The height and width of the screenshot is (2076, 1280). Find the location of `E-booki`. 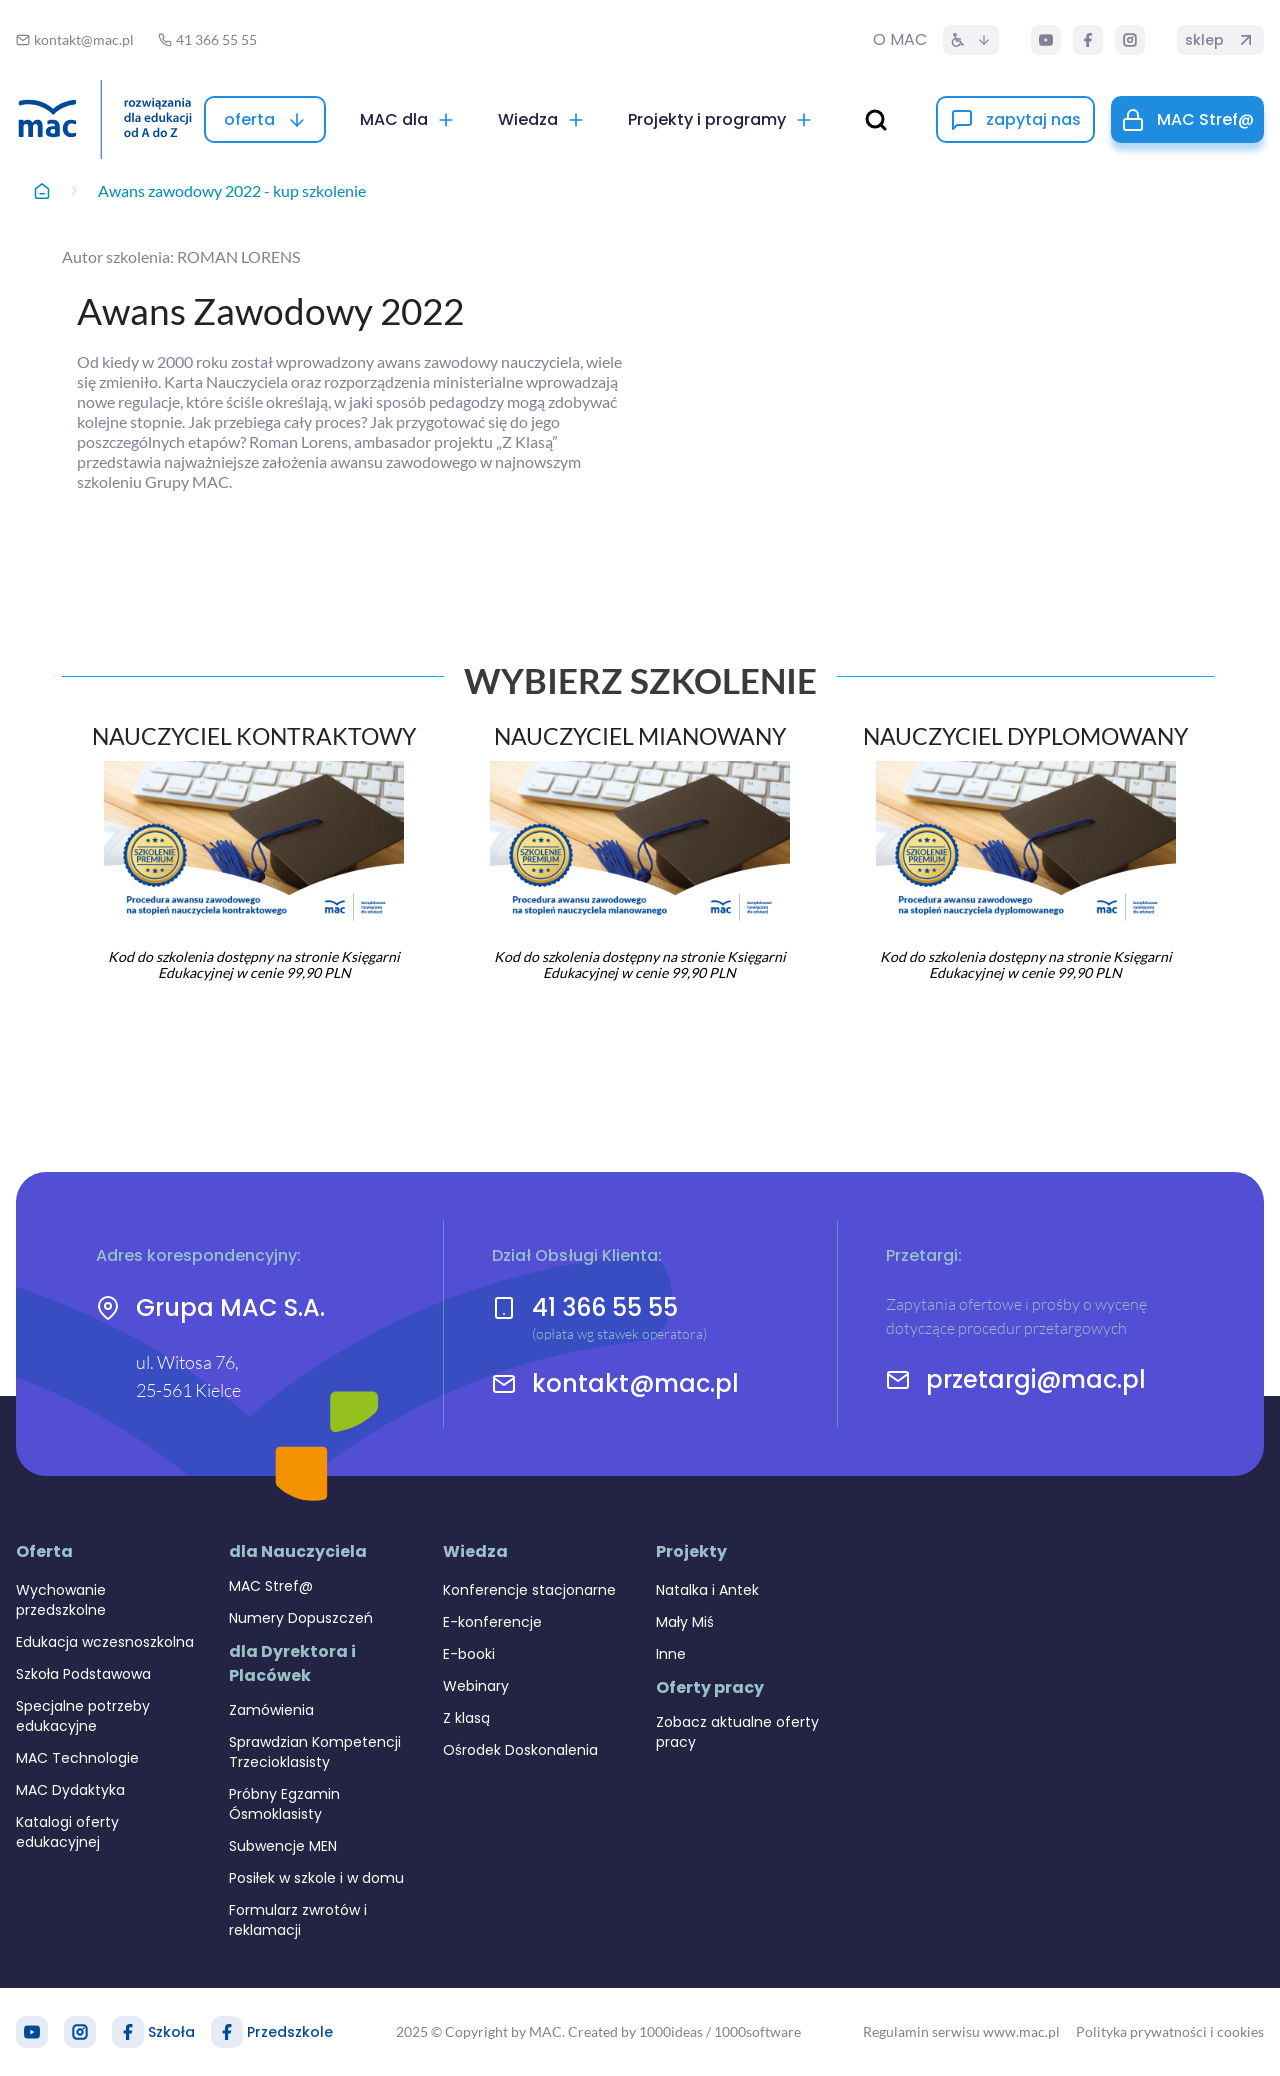

E-booki is located at coordinates (469, 1654).